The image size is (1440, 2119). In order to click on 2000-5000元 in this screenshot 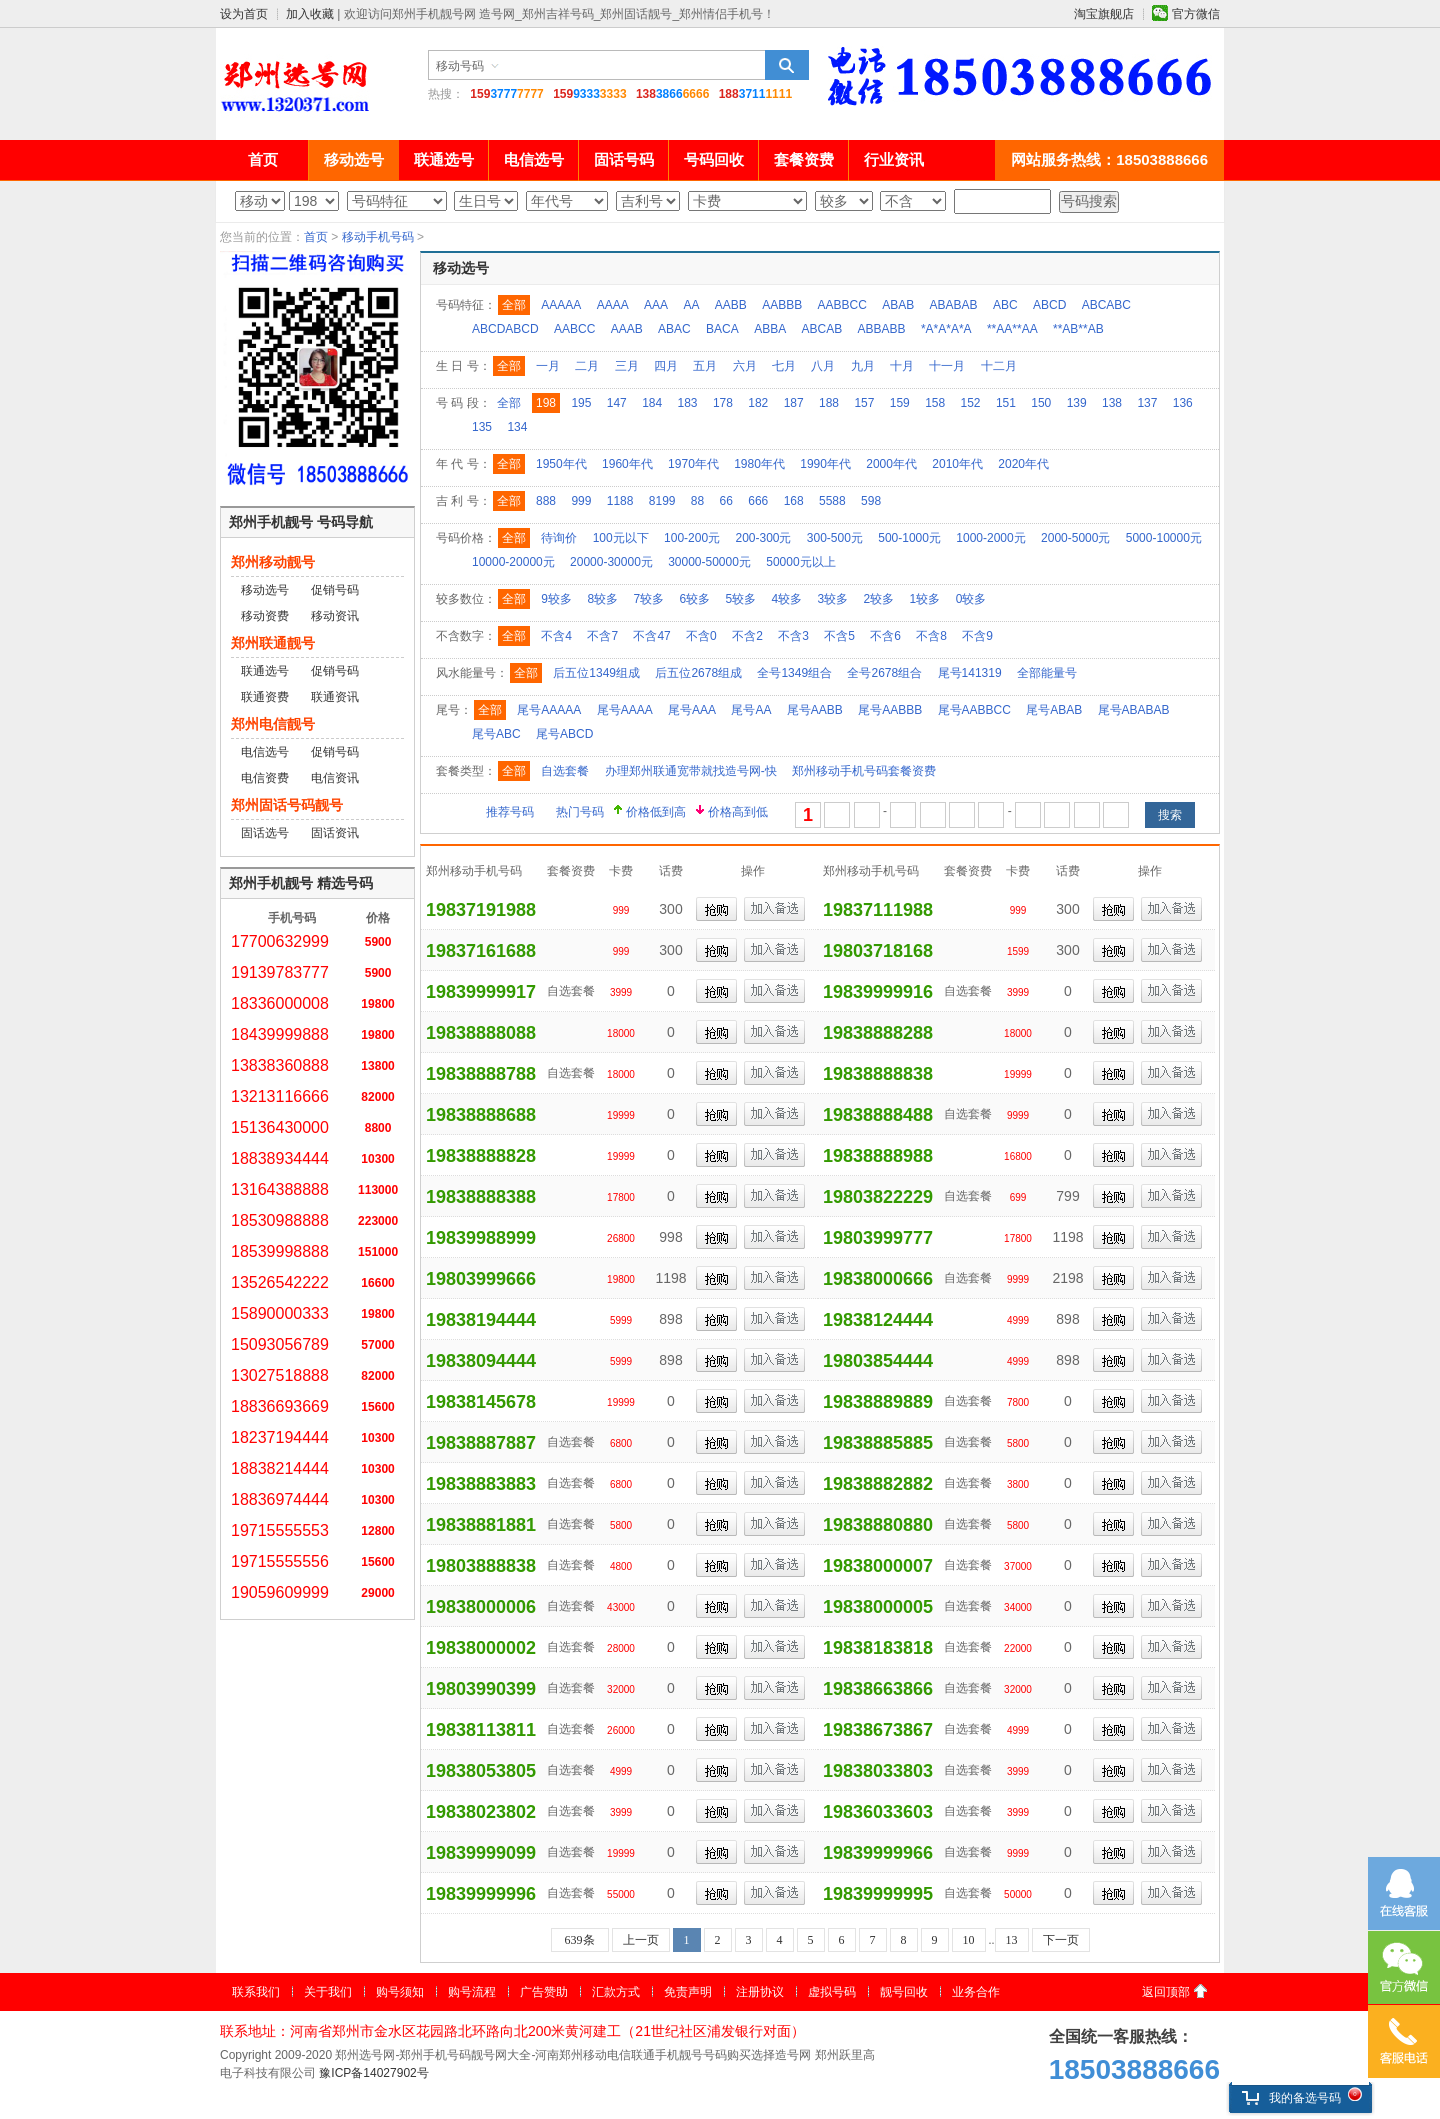, I will do `click(1075, 538)`.